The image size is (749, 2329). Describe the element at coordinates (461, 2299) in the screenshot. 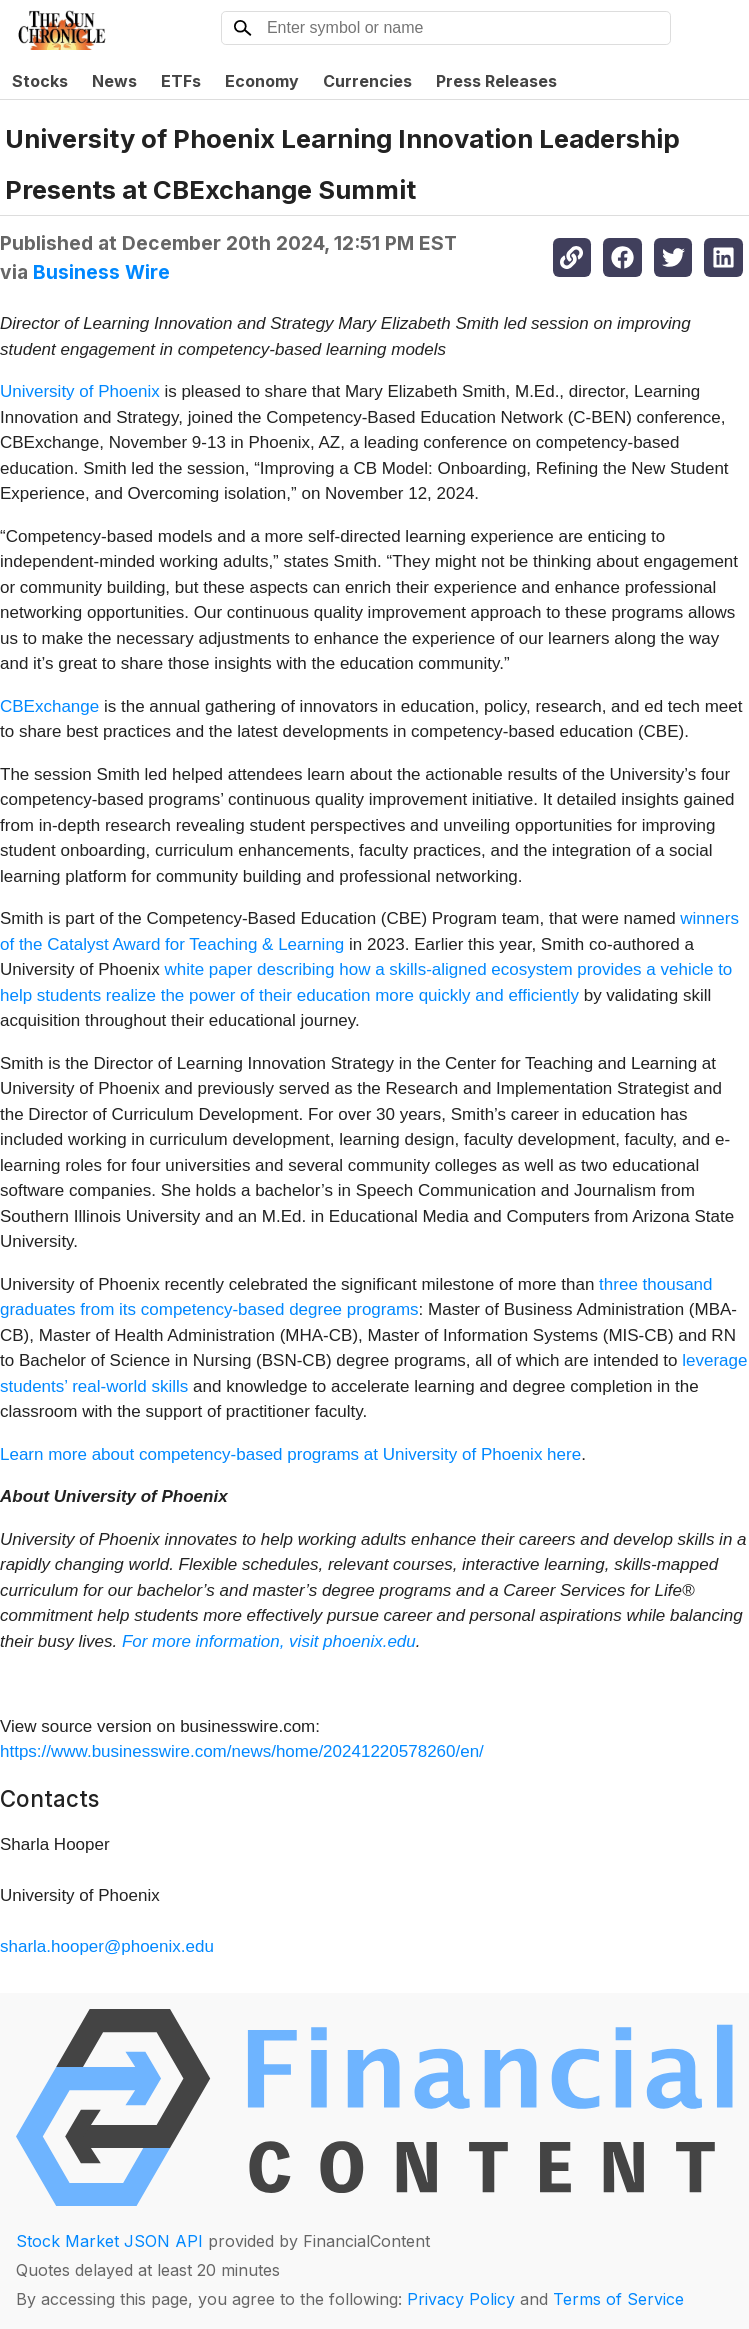

I see `Privacy Policy` at that location.